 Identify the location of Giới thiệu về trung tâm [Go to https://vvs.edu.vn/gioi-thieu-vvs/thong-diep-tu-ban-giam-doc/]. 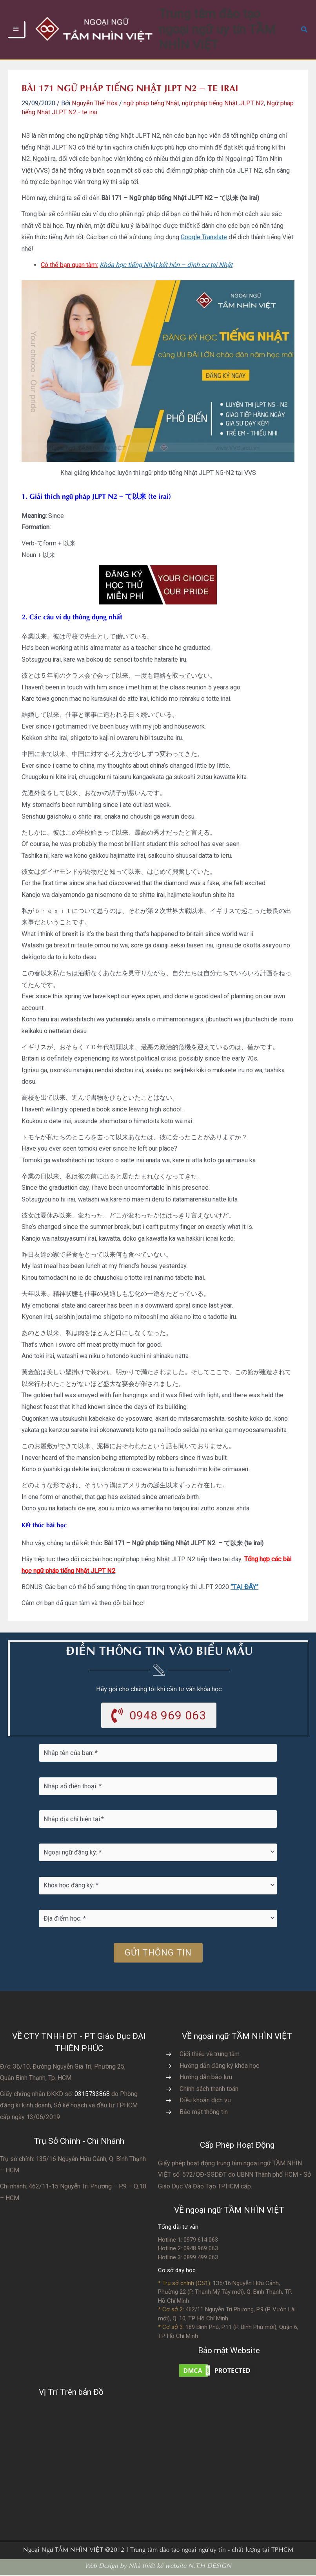
(210, 2054).